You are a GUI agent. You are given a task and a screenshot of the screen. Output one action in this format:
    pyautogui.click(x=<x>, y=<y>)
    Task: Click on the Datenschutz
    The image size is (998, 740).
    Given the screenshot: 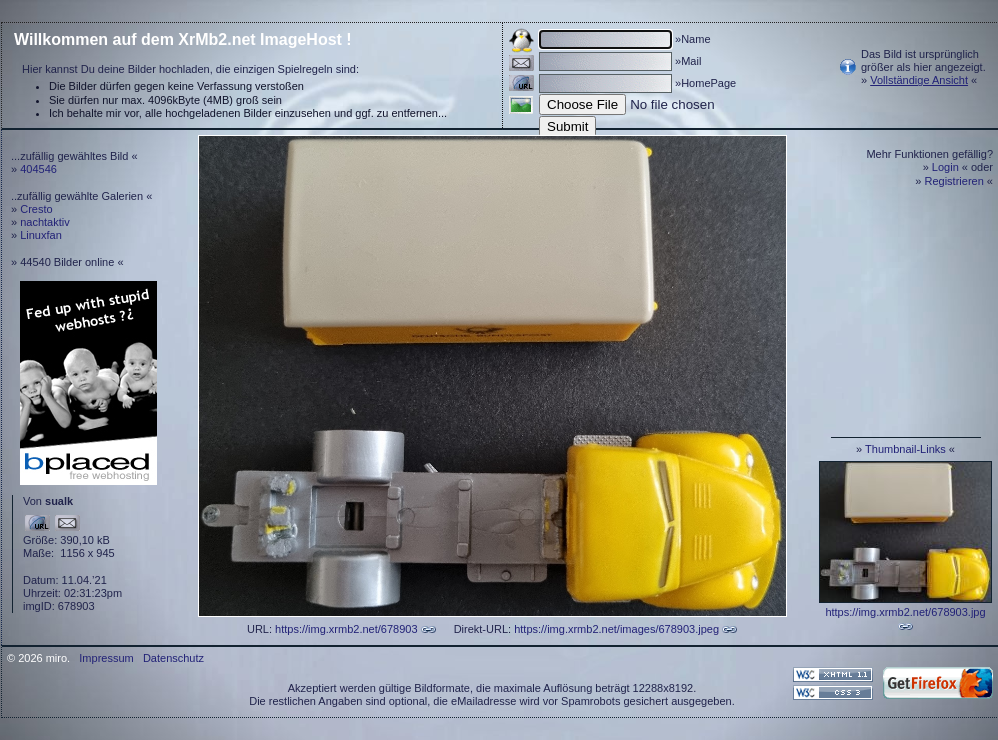 What is the action you would take?
    pyautogui.click(x=173, y=658)
    